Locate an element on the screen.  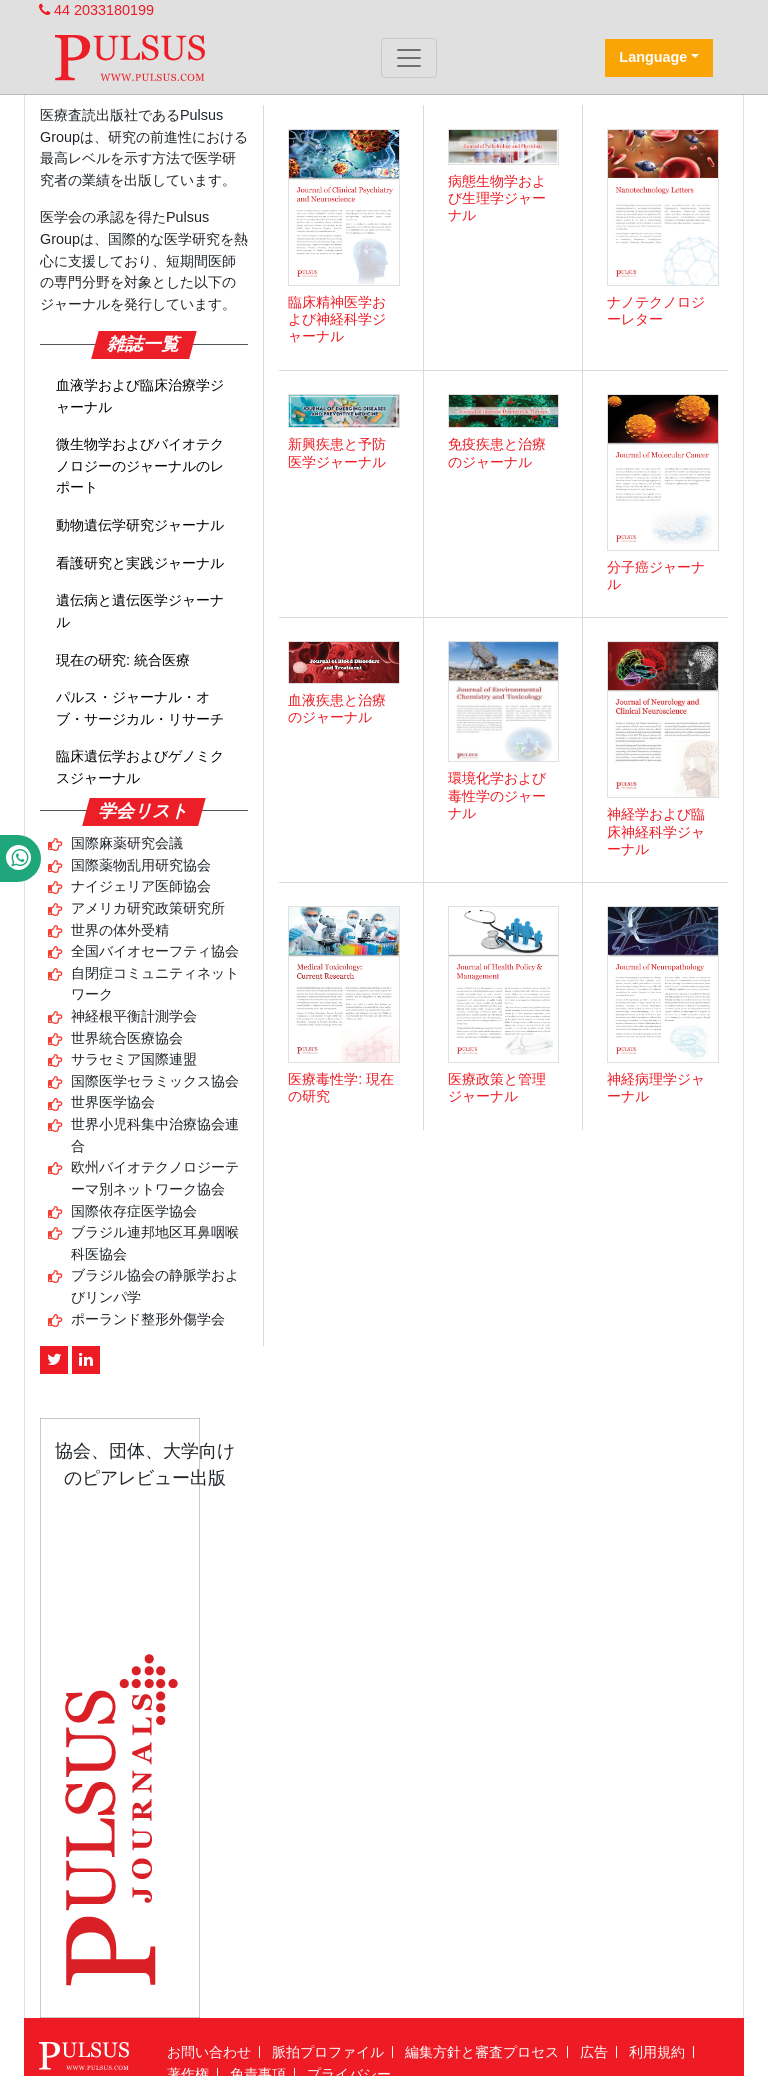
看護研究と実践ジャーナル is located at coordinates (140, 563).